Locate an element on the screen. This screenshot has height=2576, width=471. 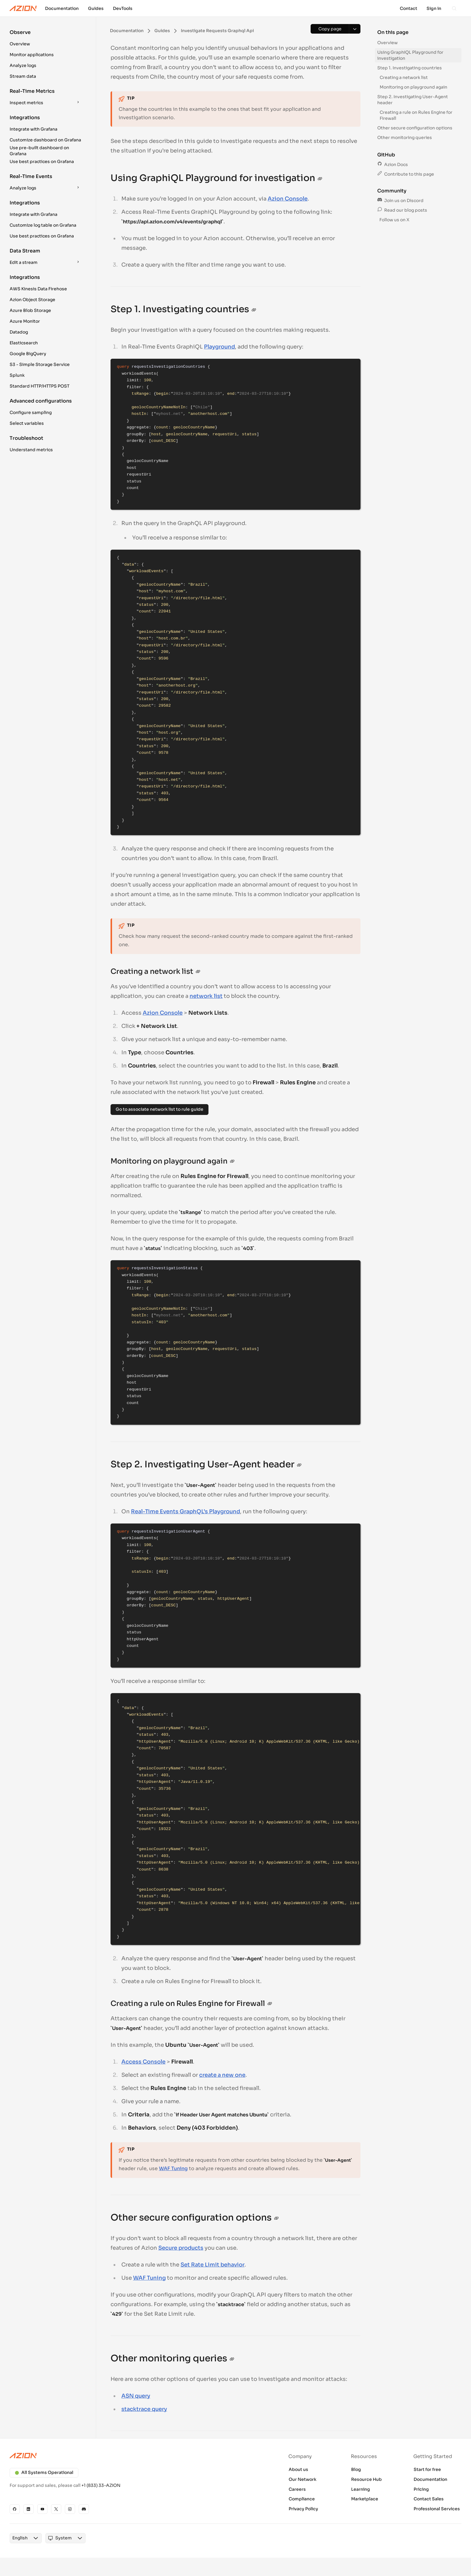
Overview is located at coordinates (20, 44).